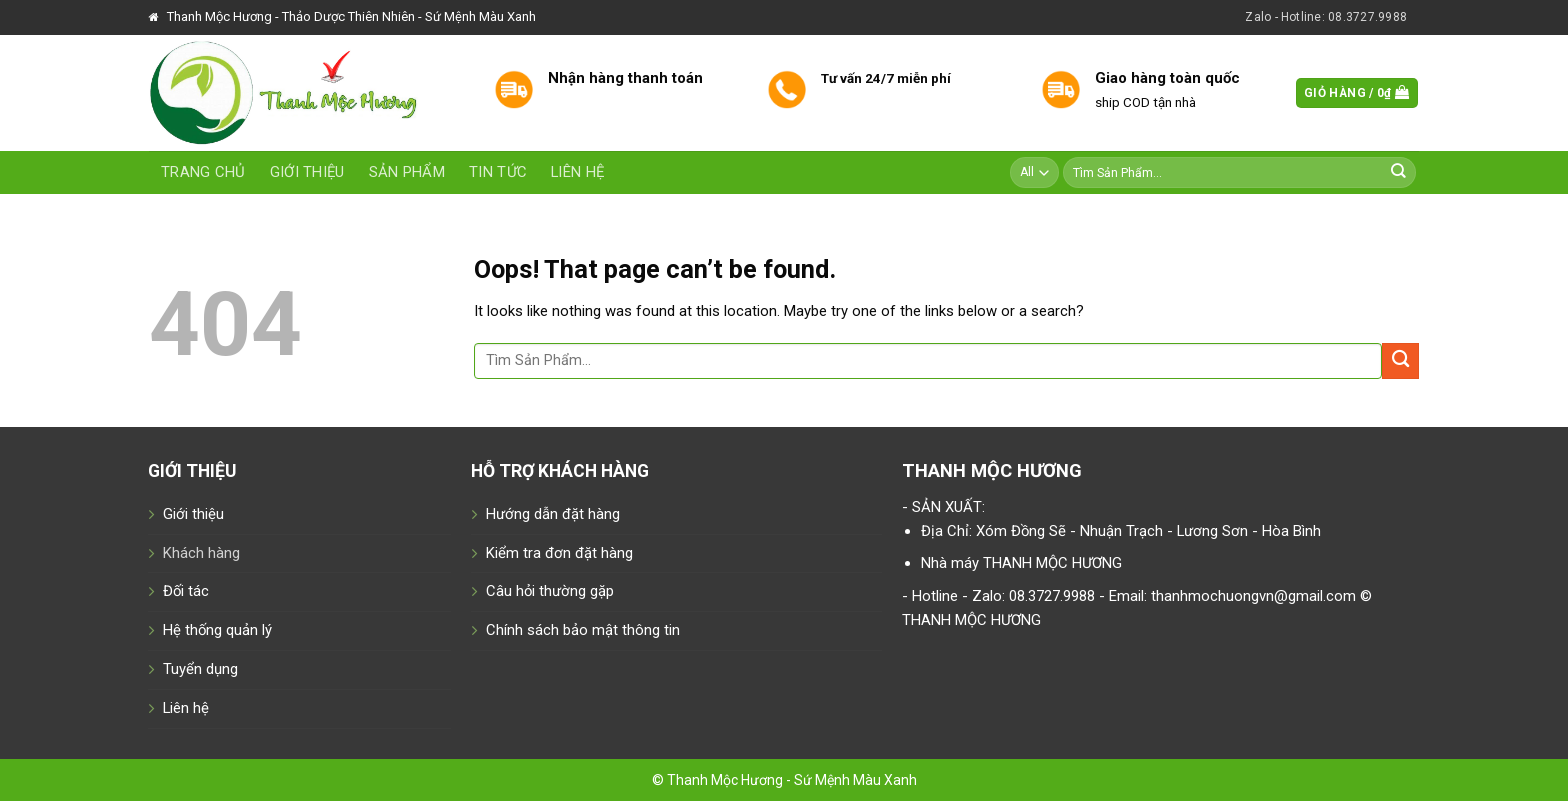 The image size is (1568, 801). What do you see at coordinates (407, 172) in the screenshot?
I see `Sản phẩm` at bounding box center [407, 172].